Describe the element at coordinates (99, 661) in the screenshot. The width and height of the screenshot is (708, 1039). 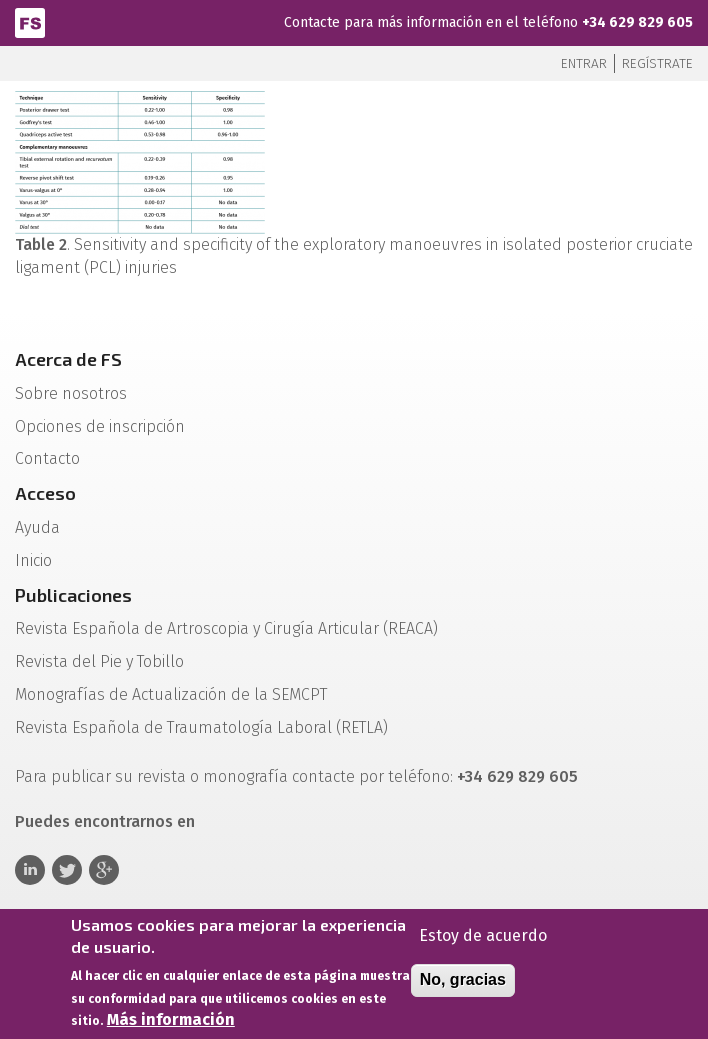
I see `Revista del Pie y Tobillo` at that location.